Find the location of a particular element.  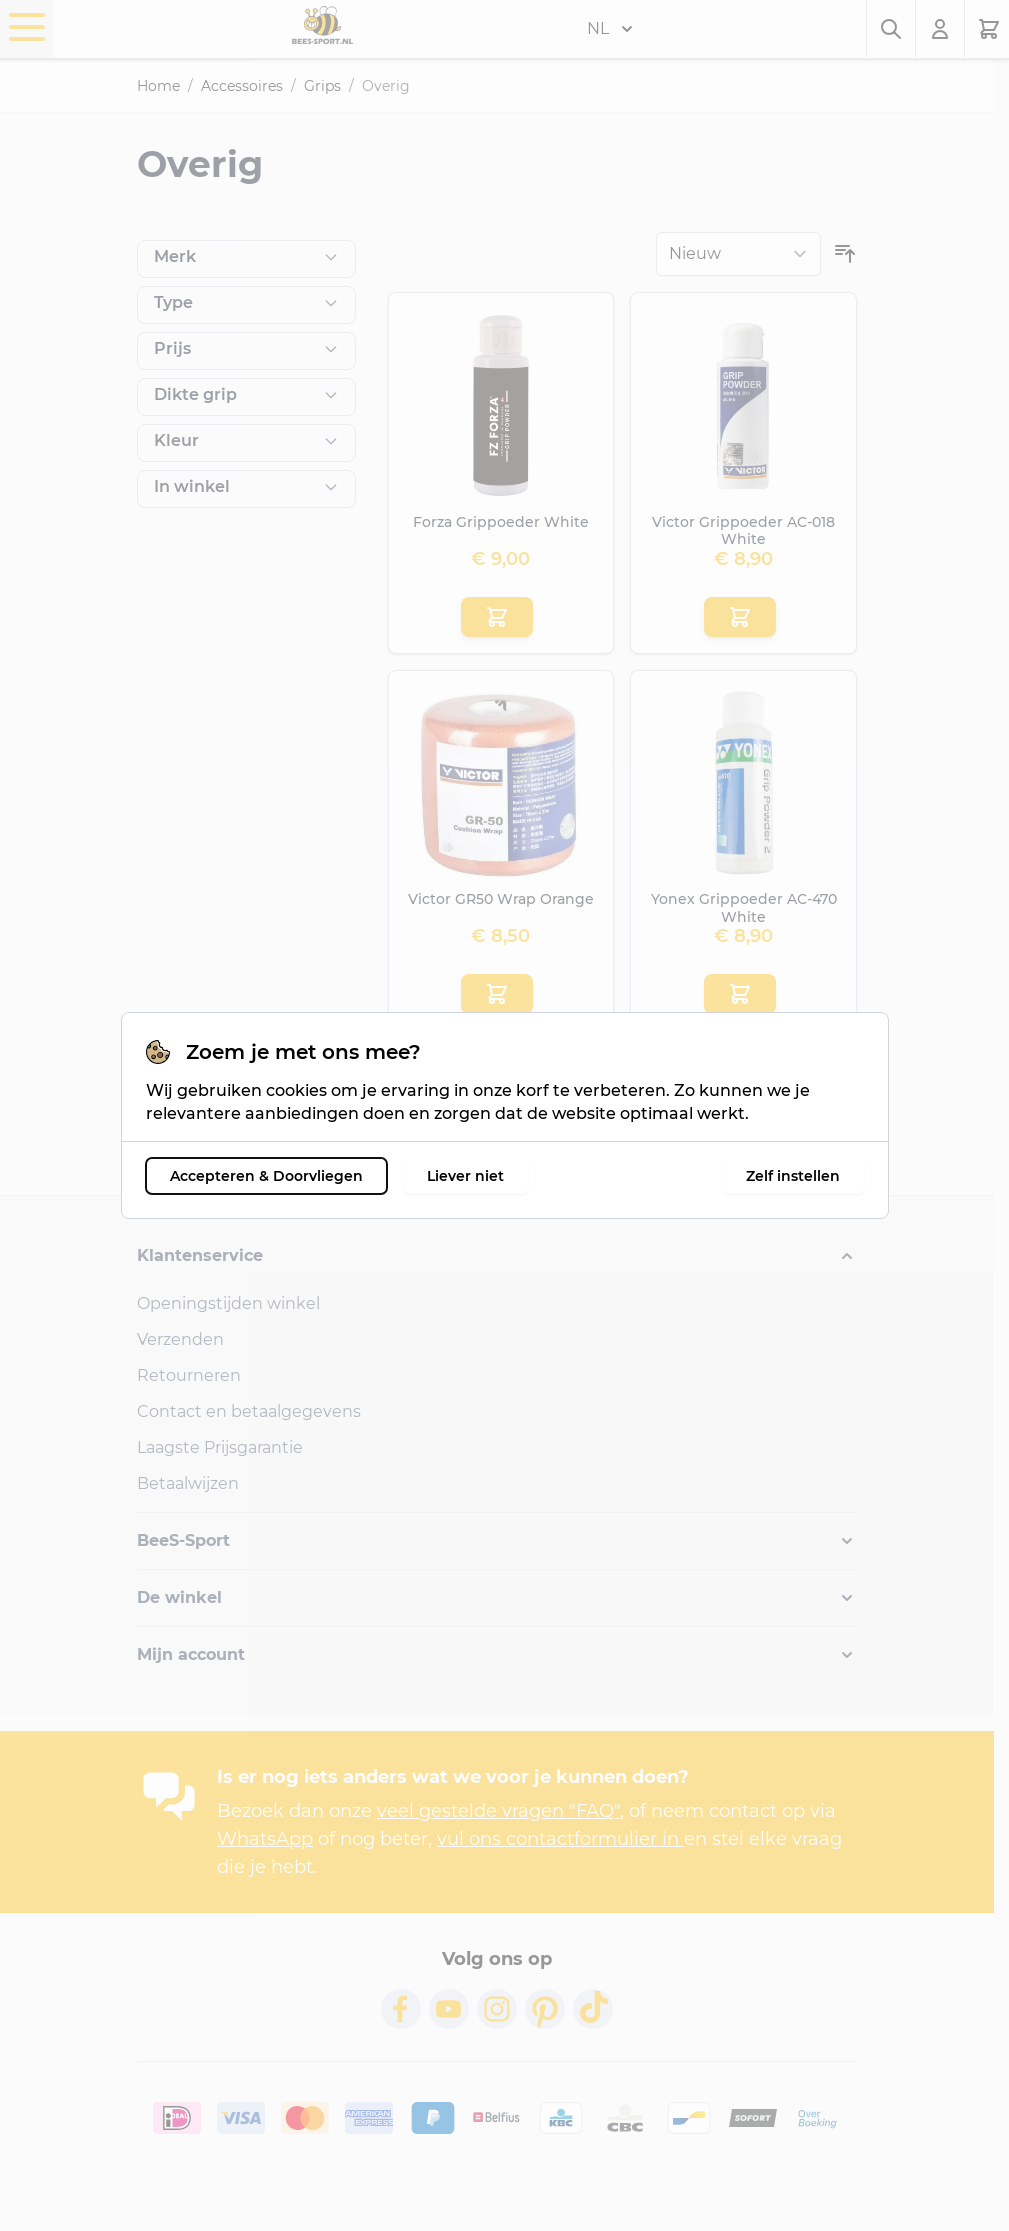

veel gestelde vragen "FAQ" is located at coordinates (498, 1811).